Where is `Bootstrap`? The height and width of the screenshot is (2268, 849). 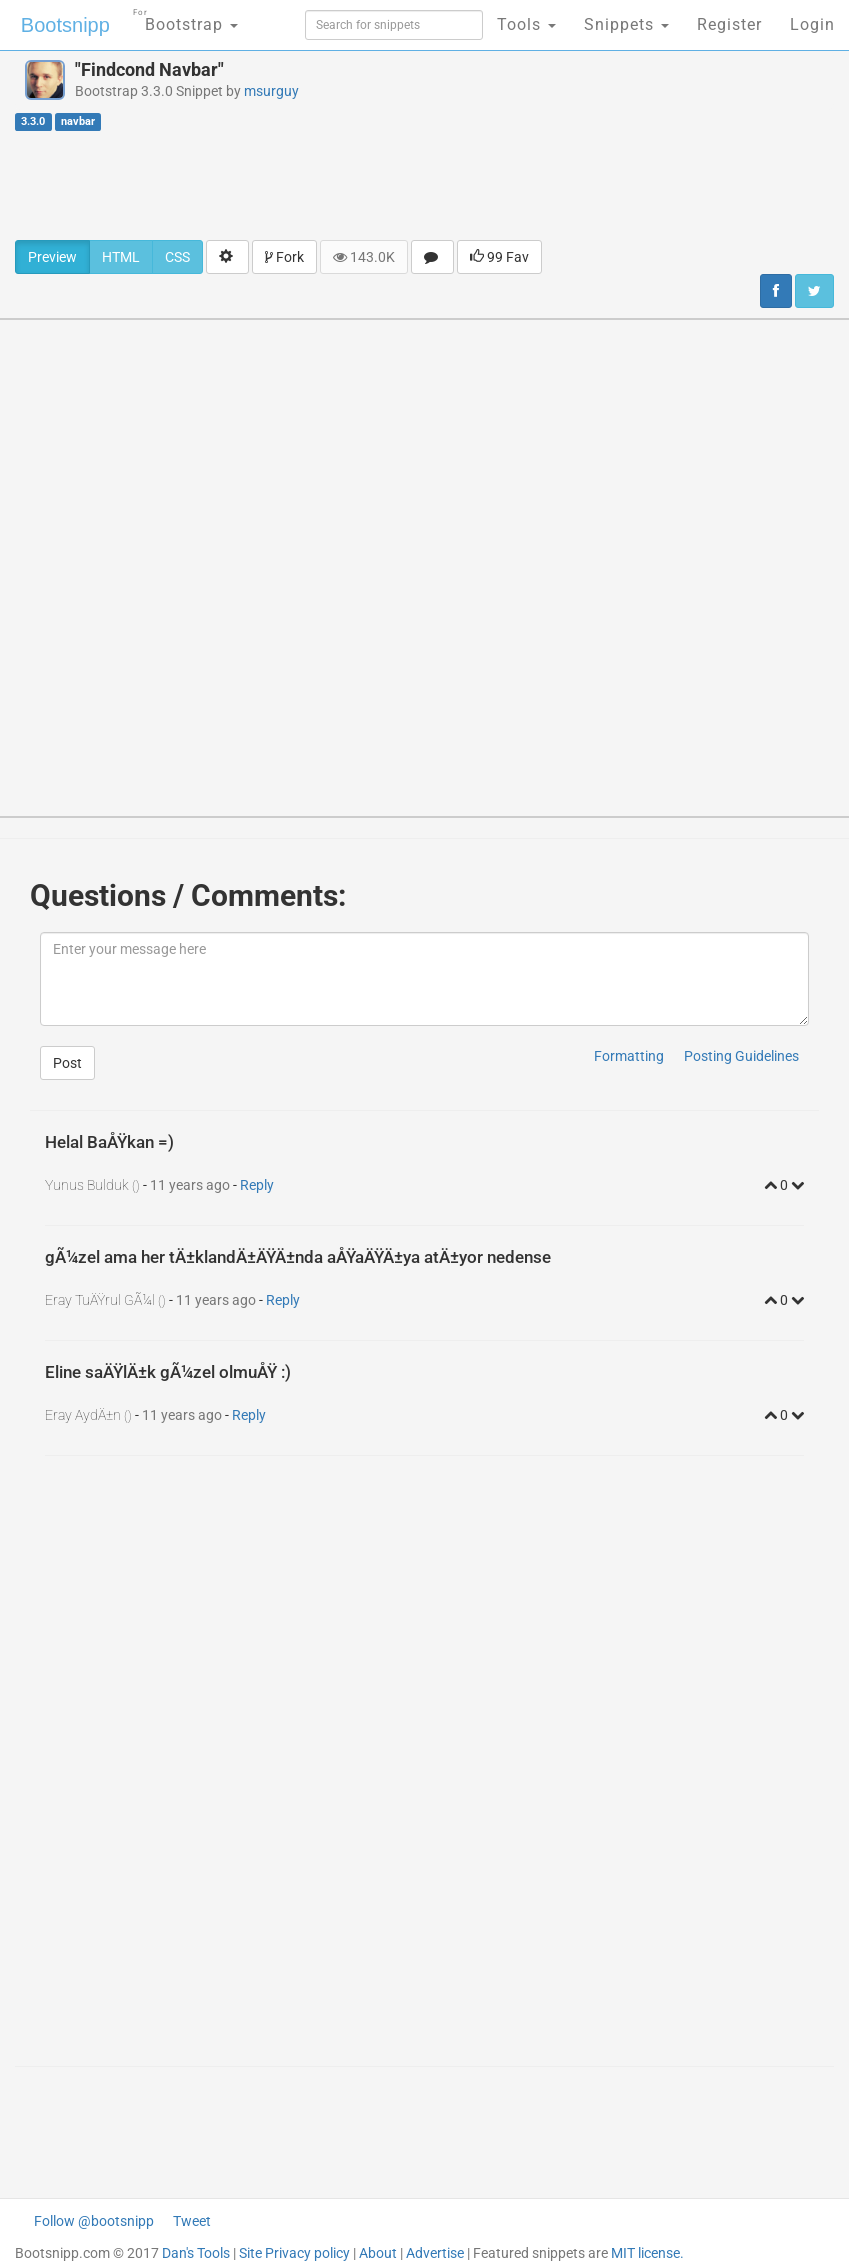
Bootstrap is located at coordinates (185, 18).